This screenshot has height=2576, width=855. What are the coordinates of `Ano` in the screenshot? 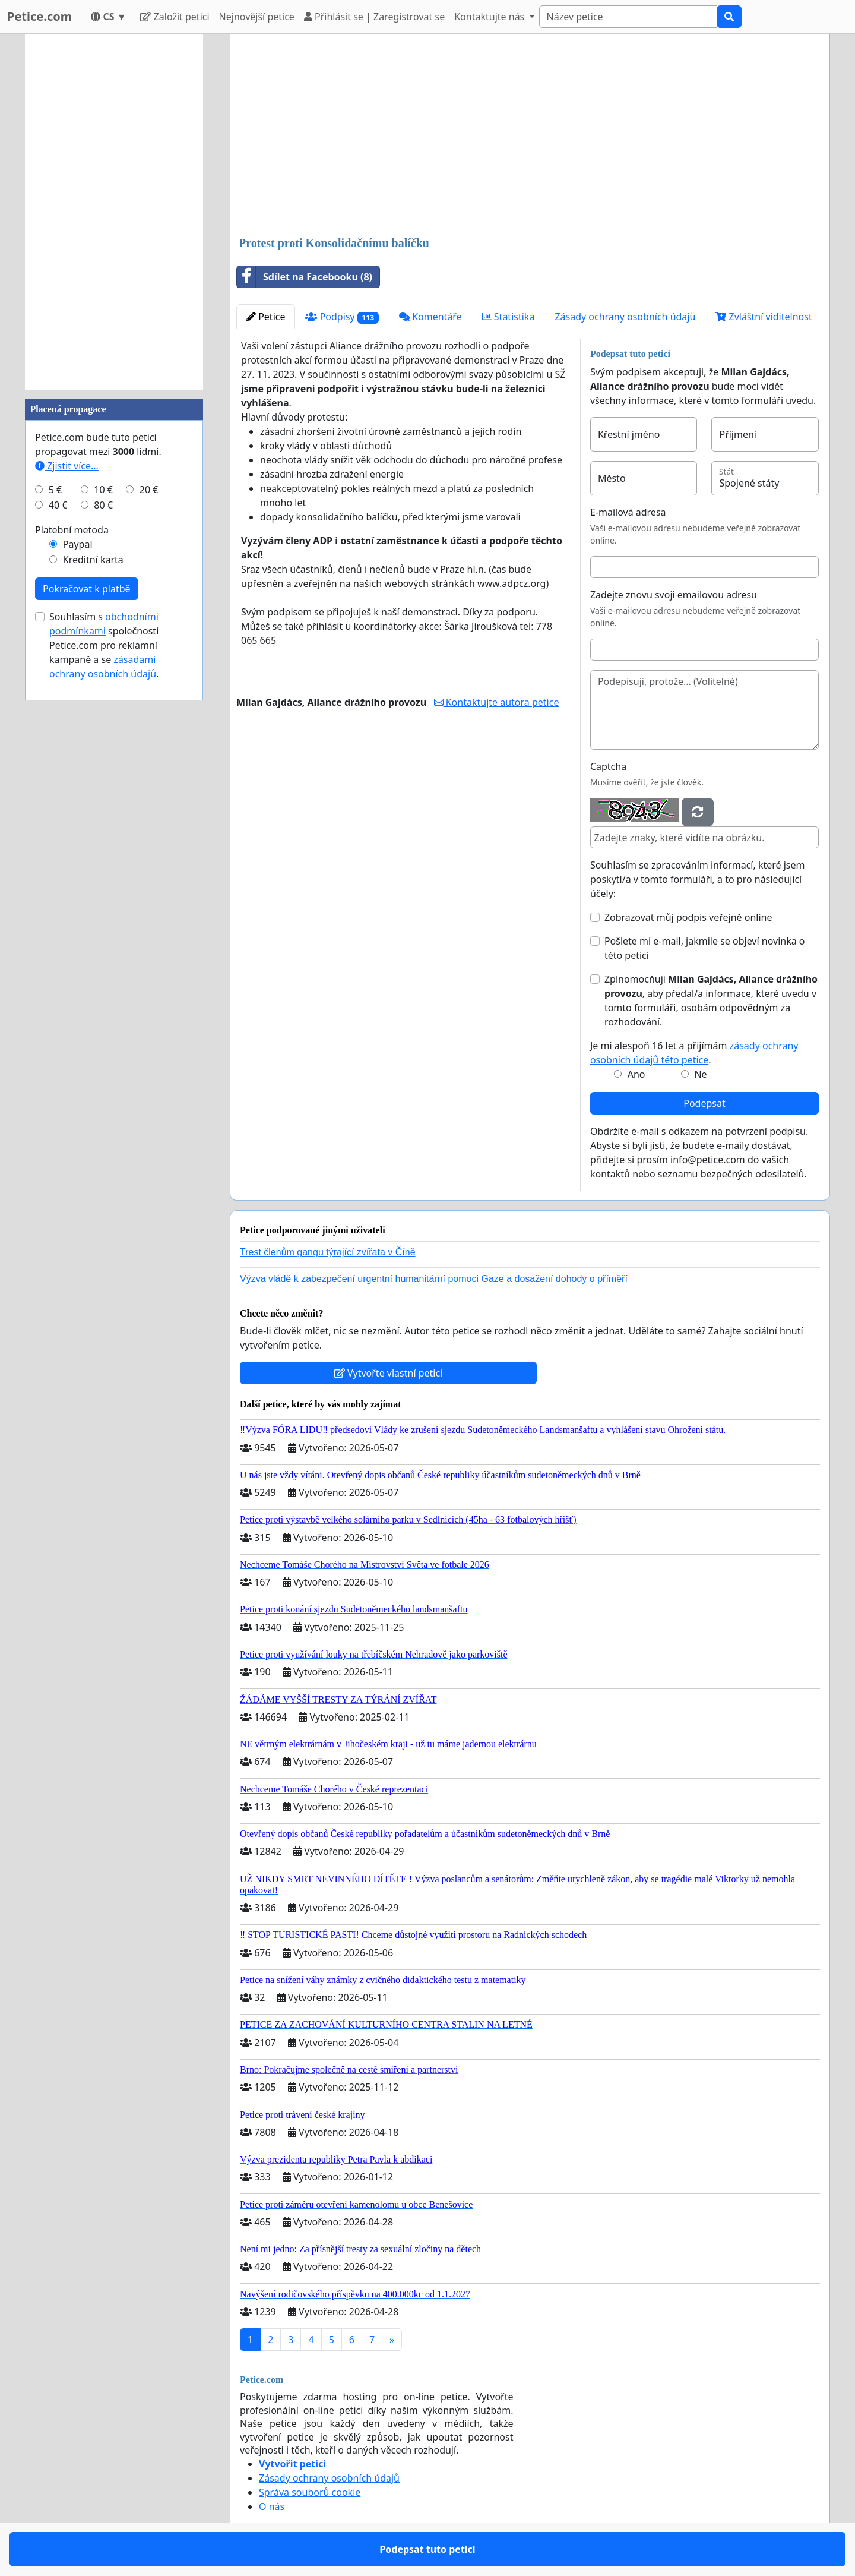 It's located at (636, 1074).